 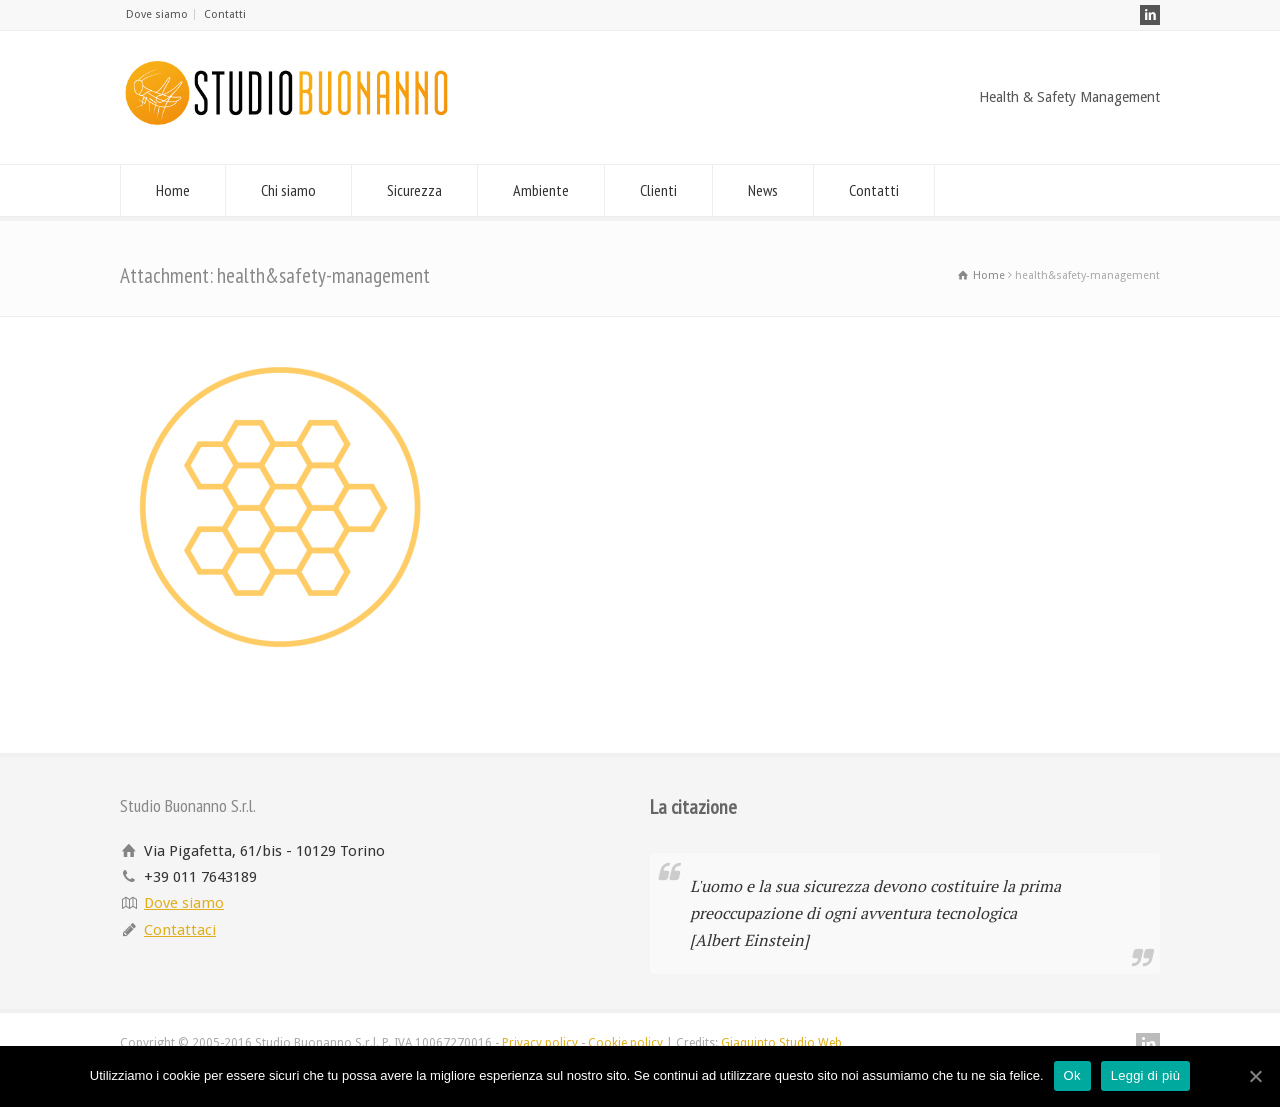 What do you see at coordinates (763, 190) in the screenshot?
I see `News` at bounding box center [763, 190].